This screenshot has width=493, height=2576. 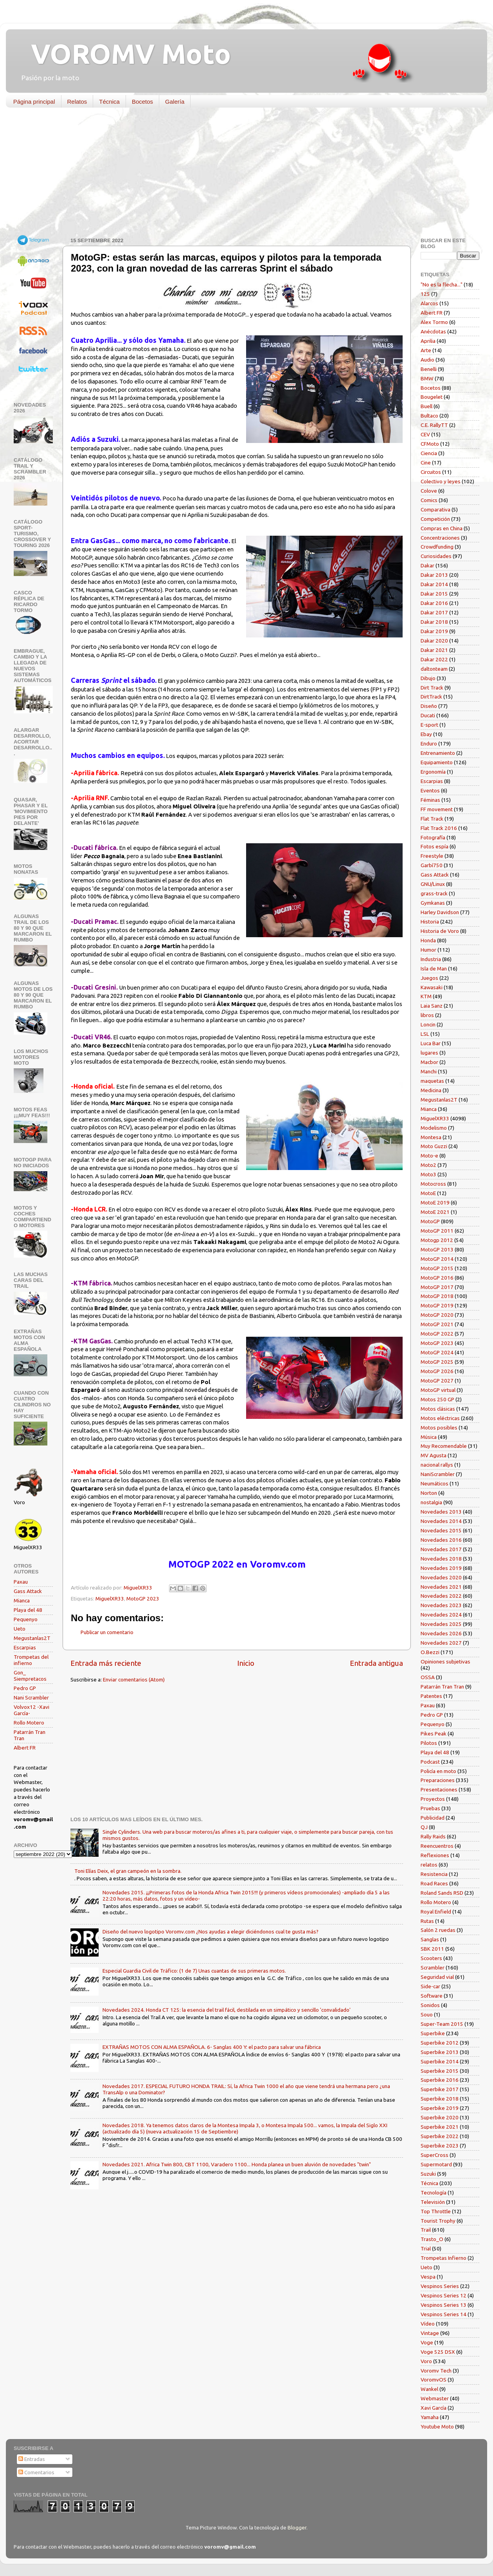 What do you see at coordinates (441, 1643) in the screenshot?
I see `Novedades 2027` at bounding box center [441, 1643].